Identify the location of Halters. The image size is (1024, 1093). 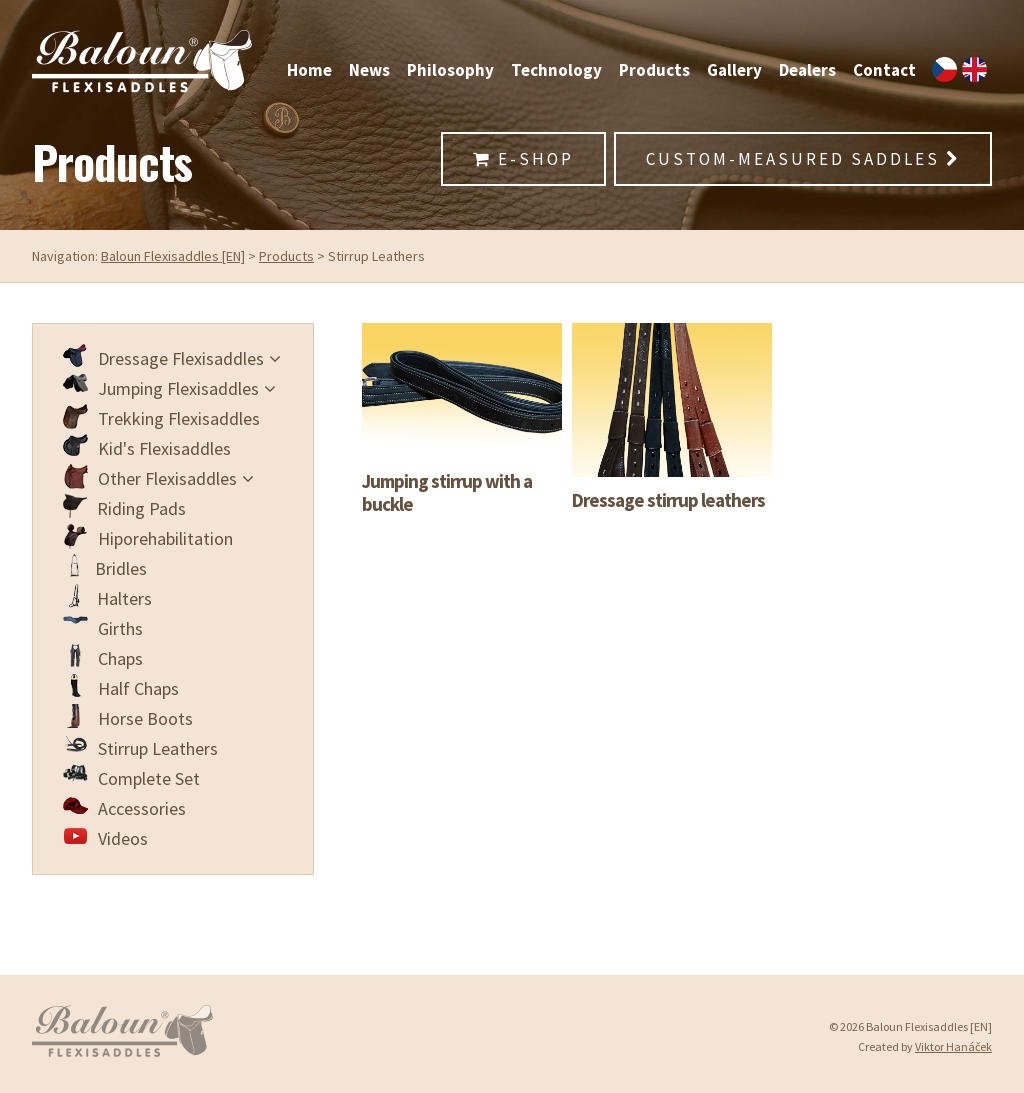
(107, 597).